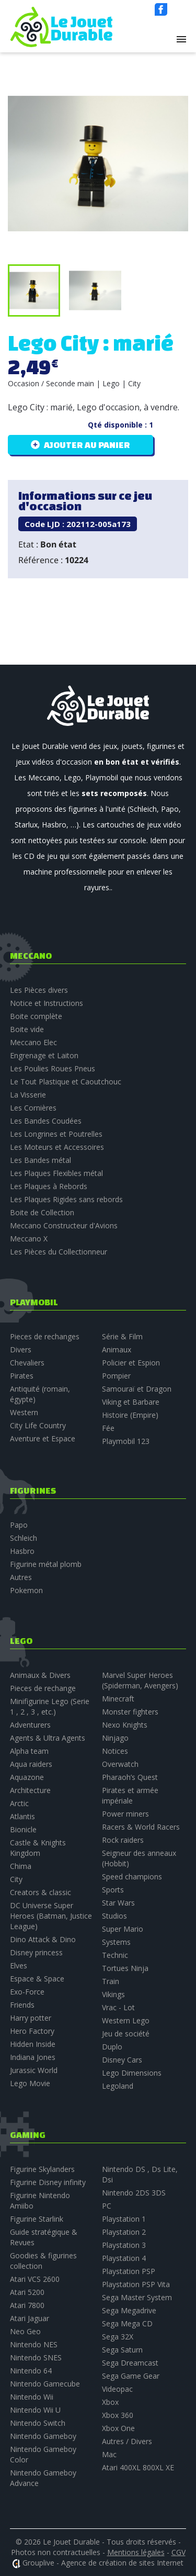 The image size is (196, 2576). What do you see at coordinates (58, 1252) in the screenshot?
I see `Les Pièces du Collectionneur` at bounding box center [58, 1252].